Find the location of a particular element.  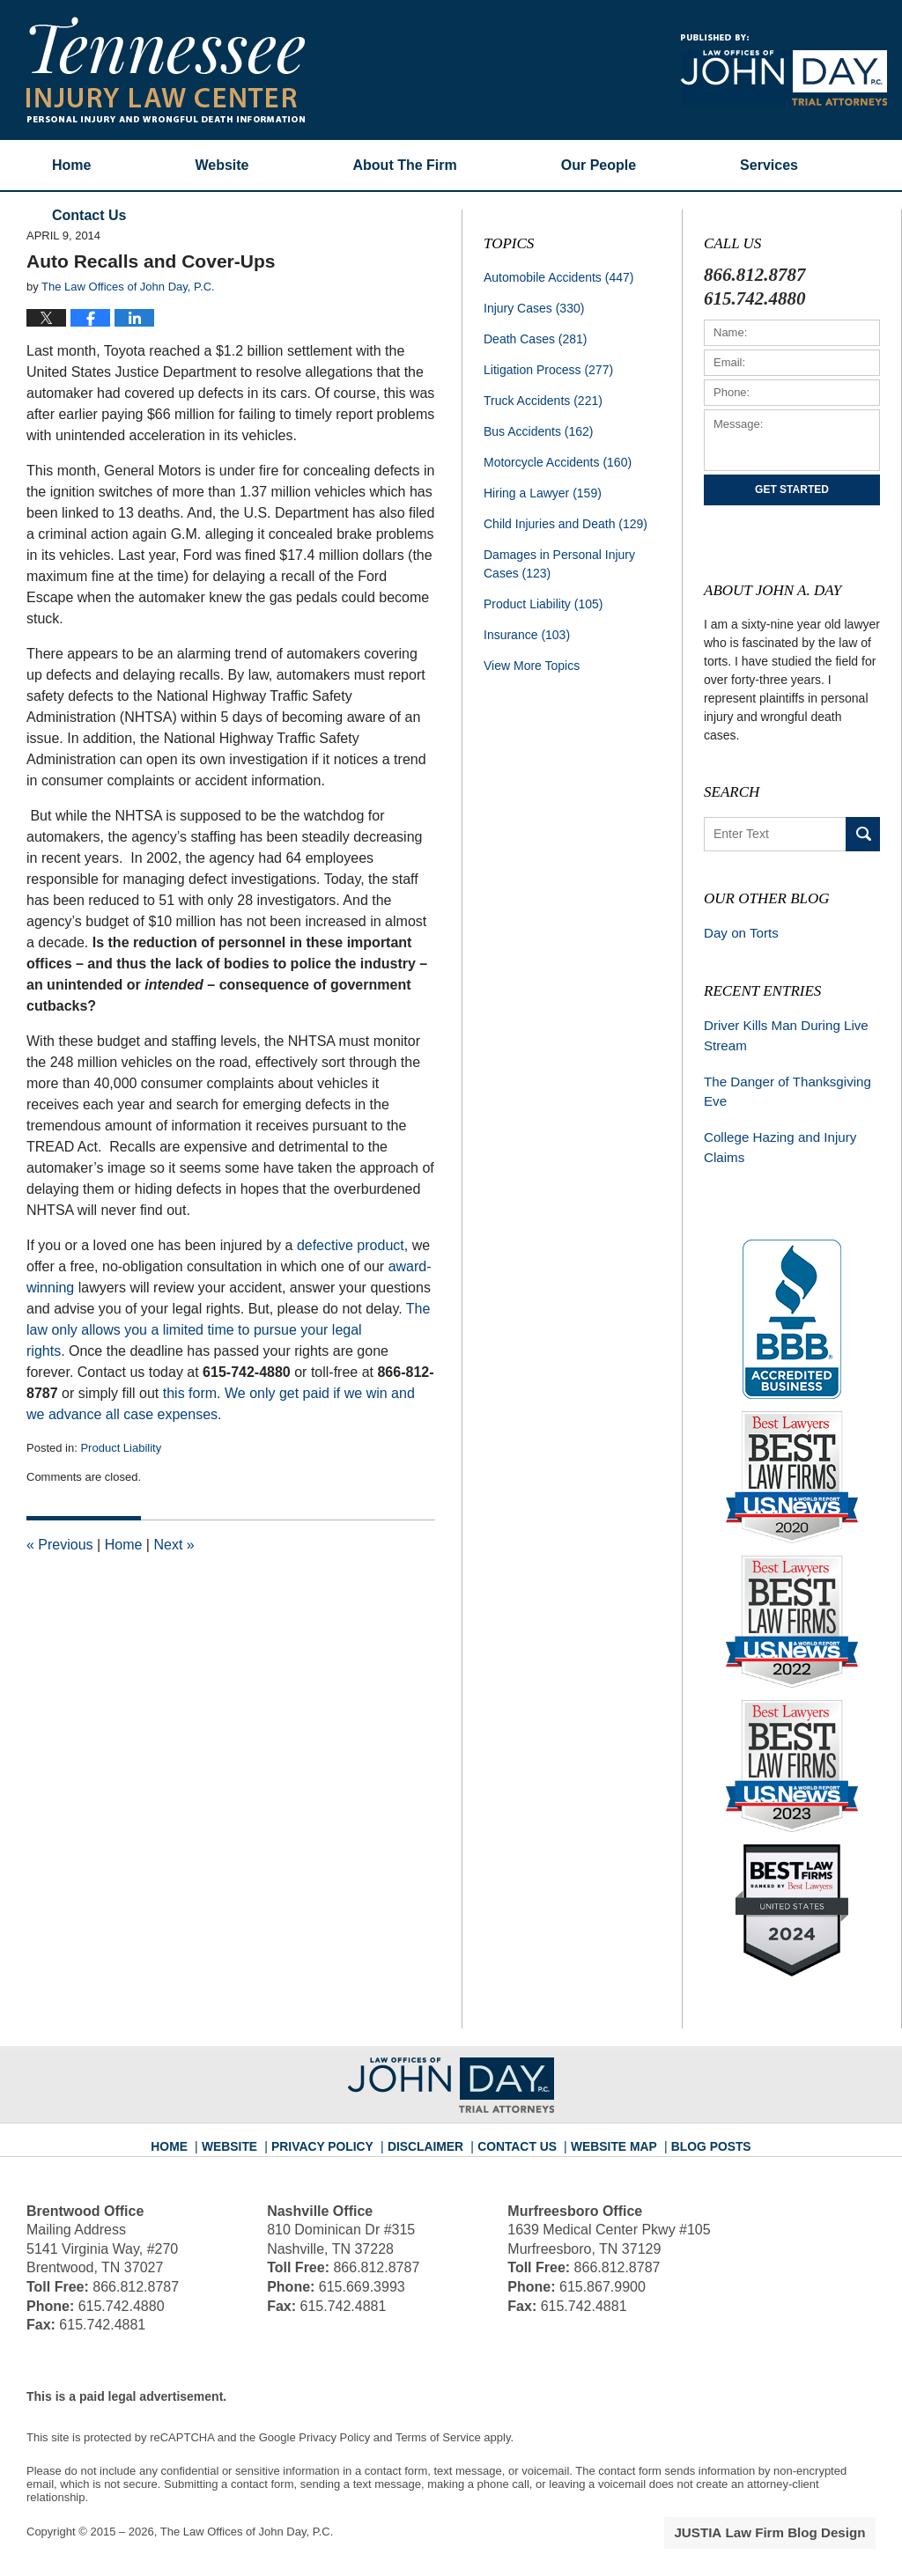

Automobile Accidents is located at coordinates (558, 277).